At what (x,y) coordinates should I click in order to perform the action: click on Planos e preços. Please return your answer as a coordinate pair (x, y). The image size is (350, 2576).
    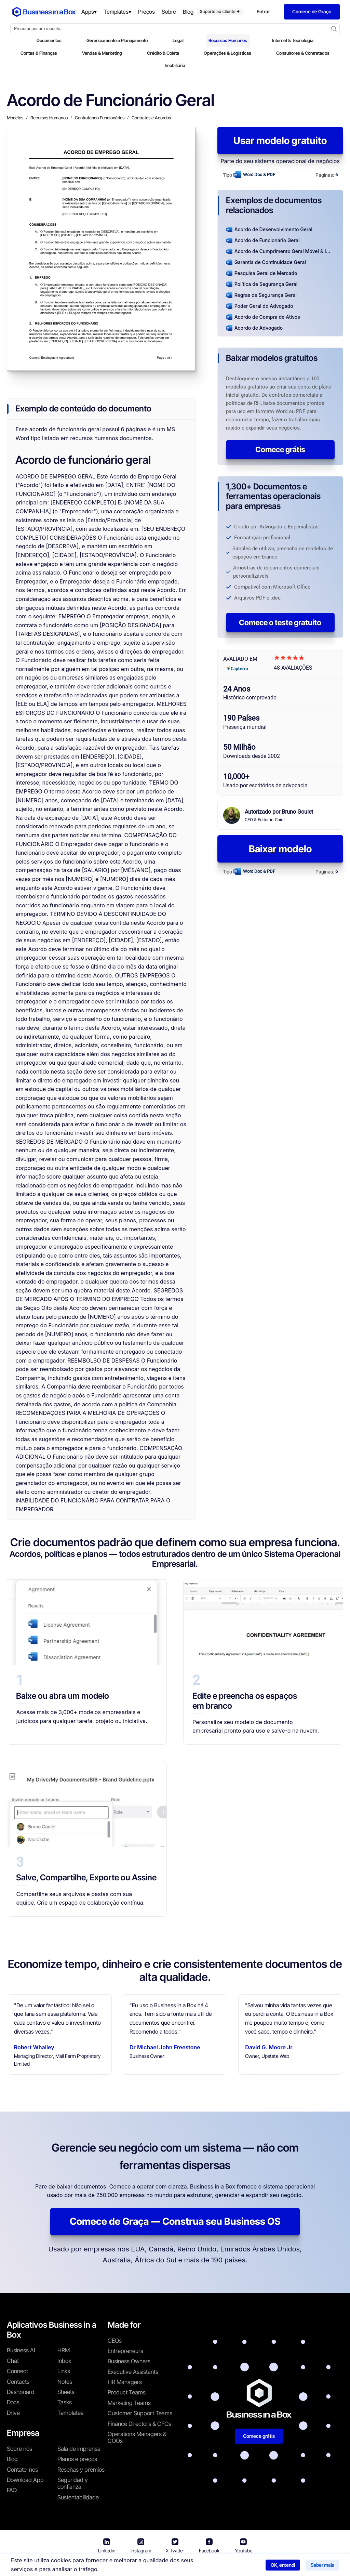
    Looking at the image, I should click on (77, 2459).